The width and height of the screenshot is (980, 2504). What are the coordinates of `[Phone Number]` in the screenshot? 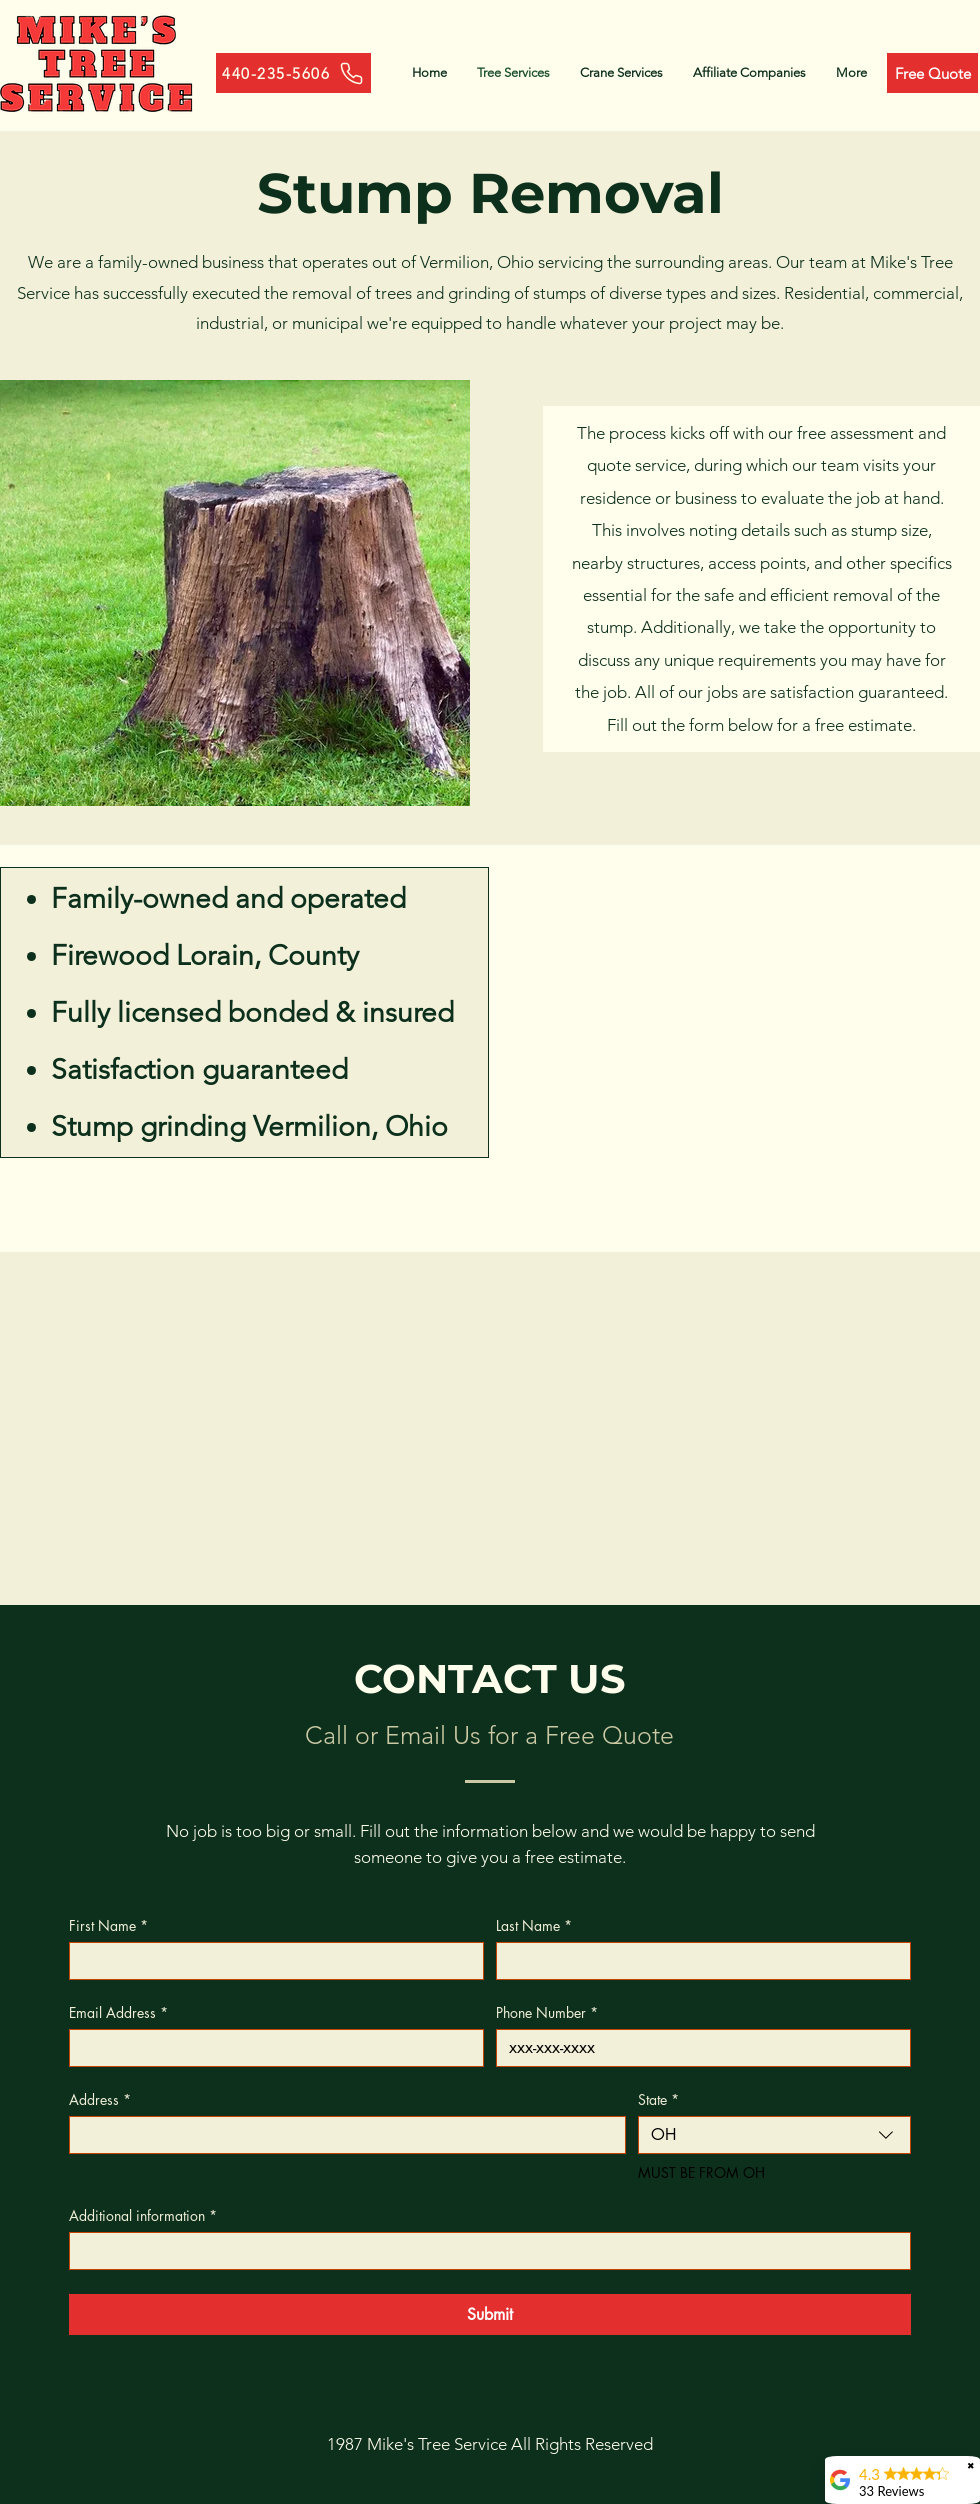 It's located at (697, 2048).